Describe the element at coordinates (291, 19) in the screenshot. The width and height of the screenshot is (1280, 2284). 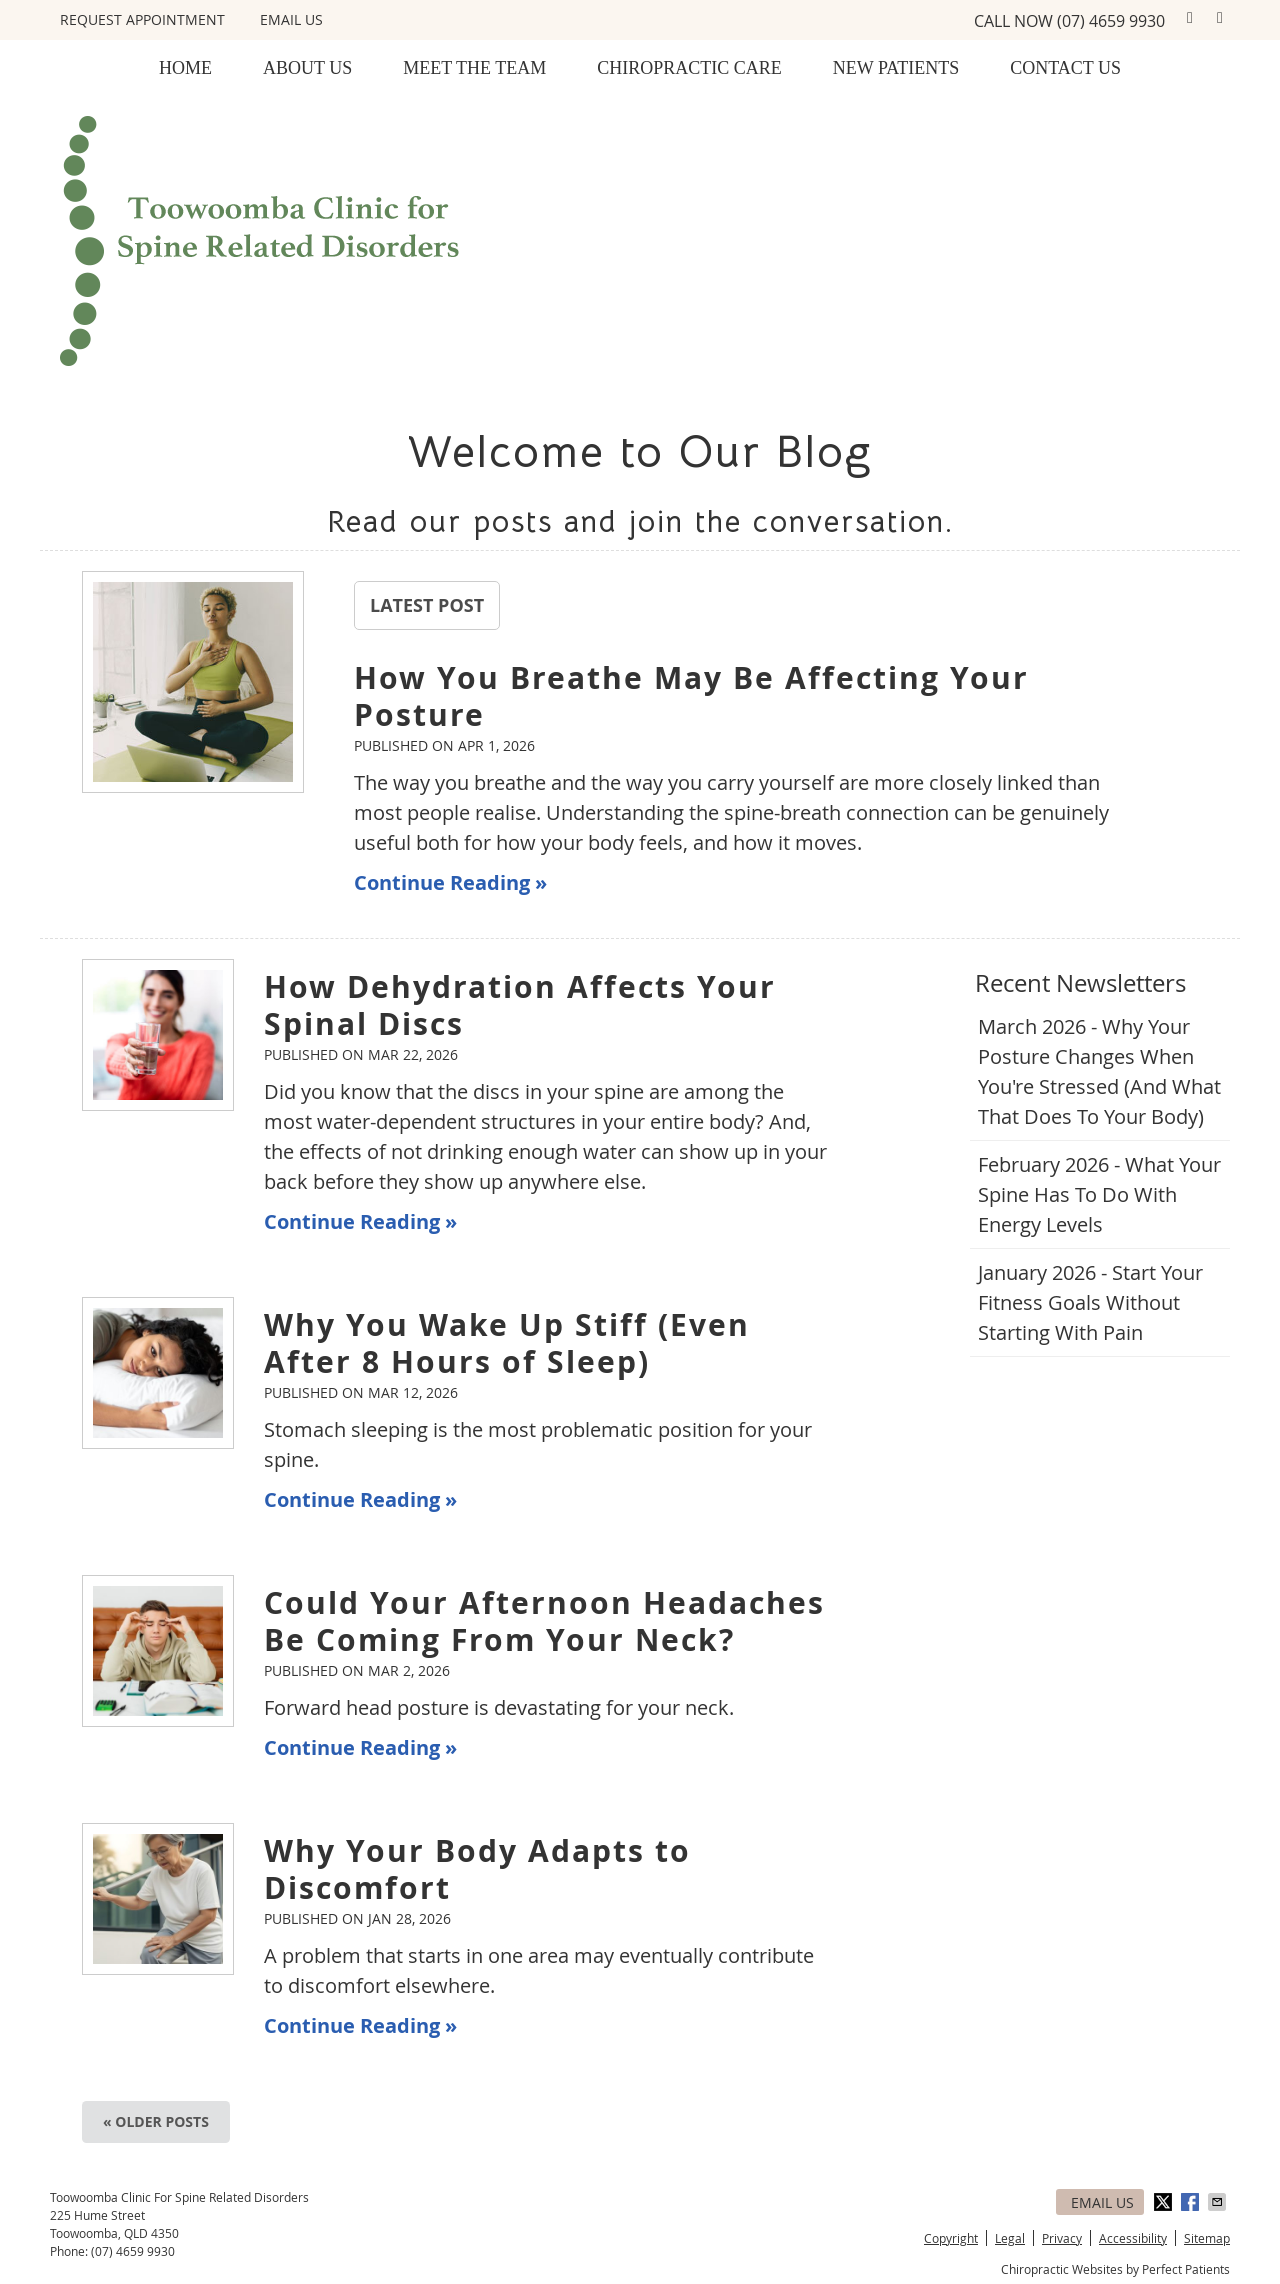
I see `Email Us` at that location.